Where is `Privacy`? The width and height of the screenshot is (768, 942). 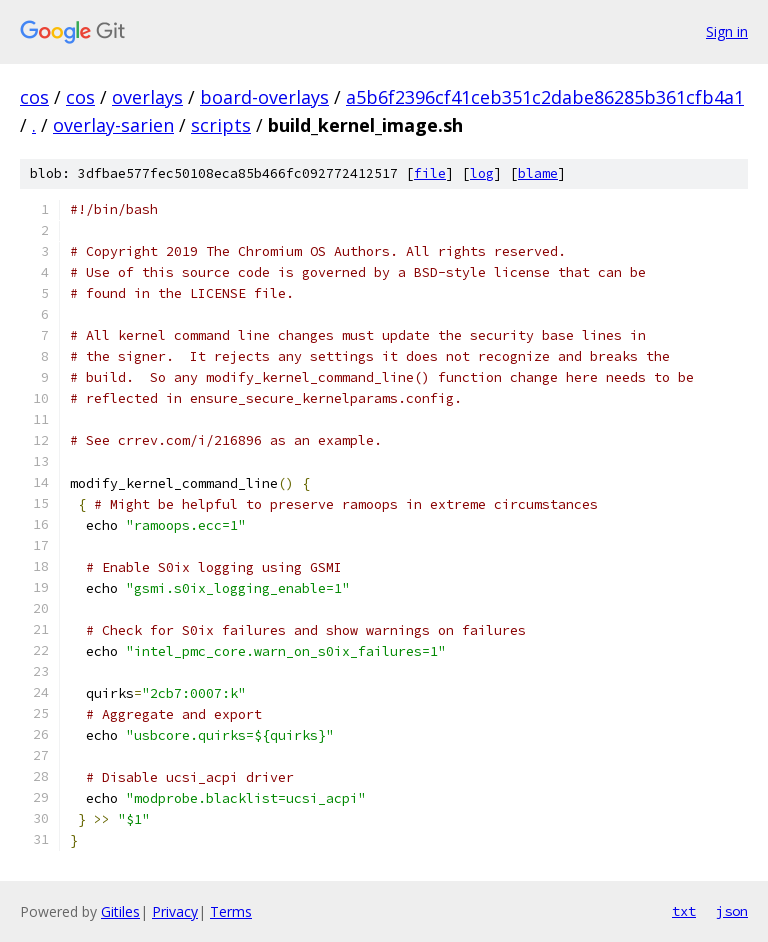
Privacy is located at coordinates (175, 911).